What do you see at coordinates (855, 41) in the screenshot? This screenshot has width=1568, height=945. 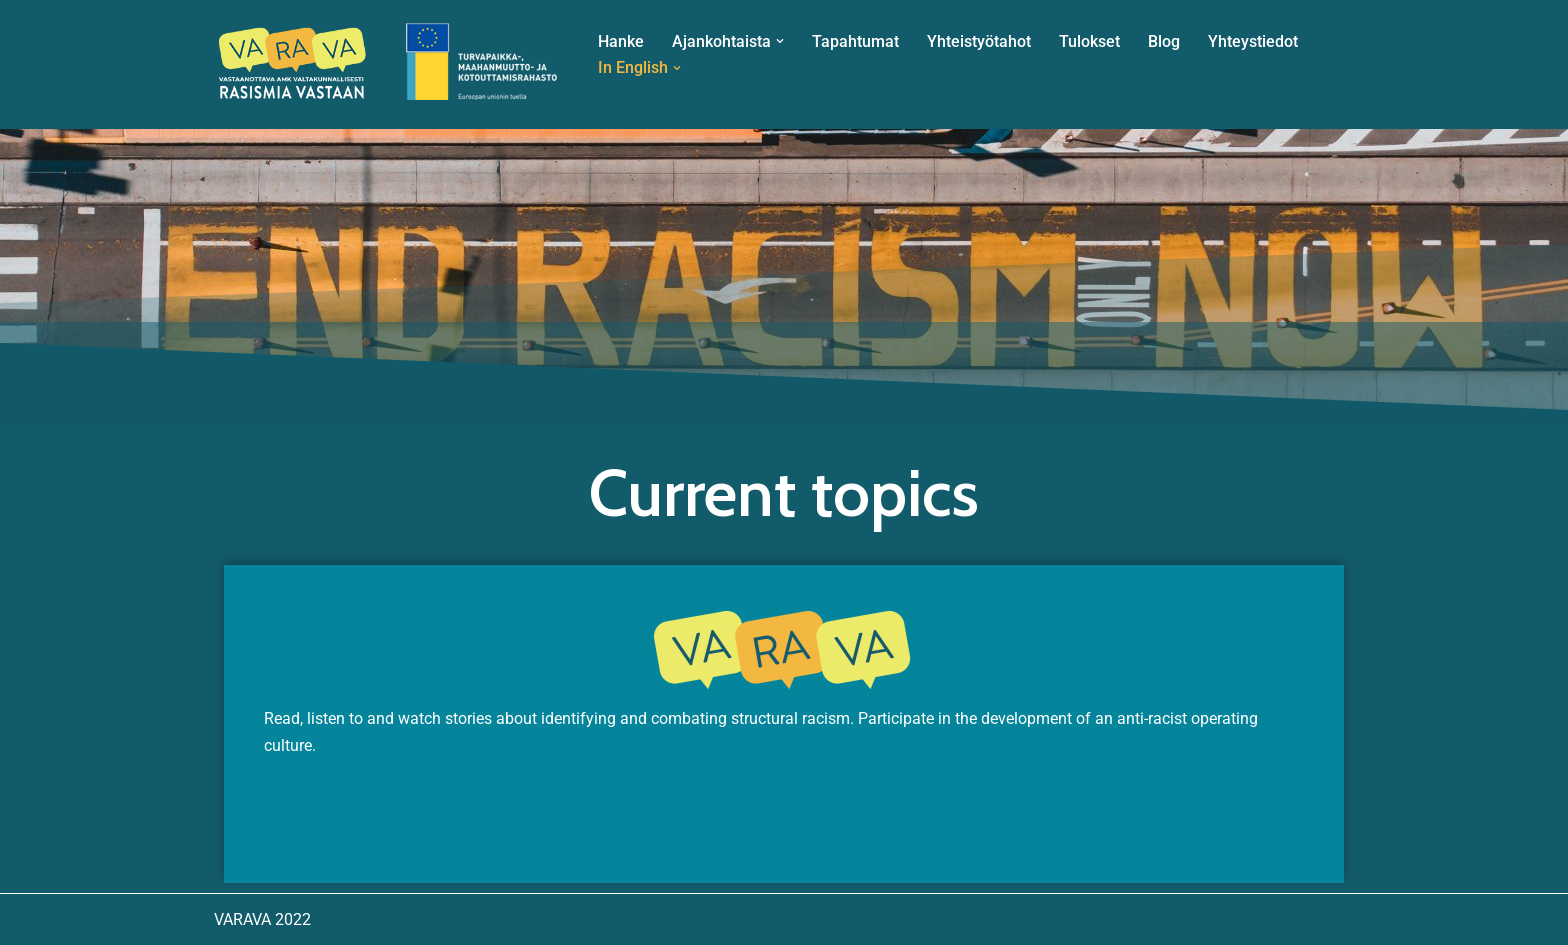 I see `Tapahtumat` at bounding box center [855, 41].